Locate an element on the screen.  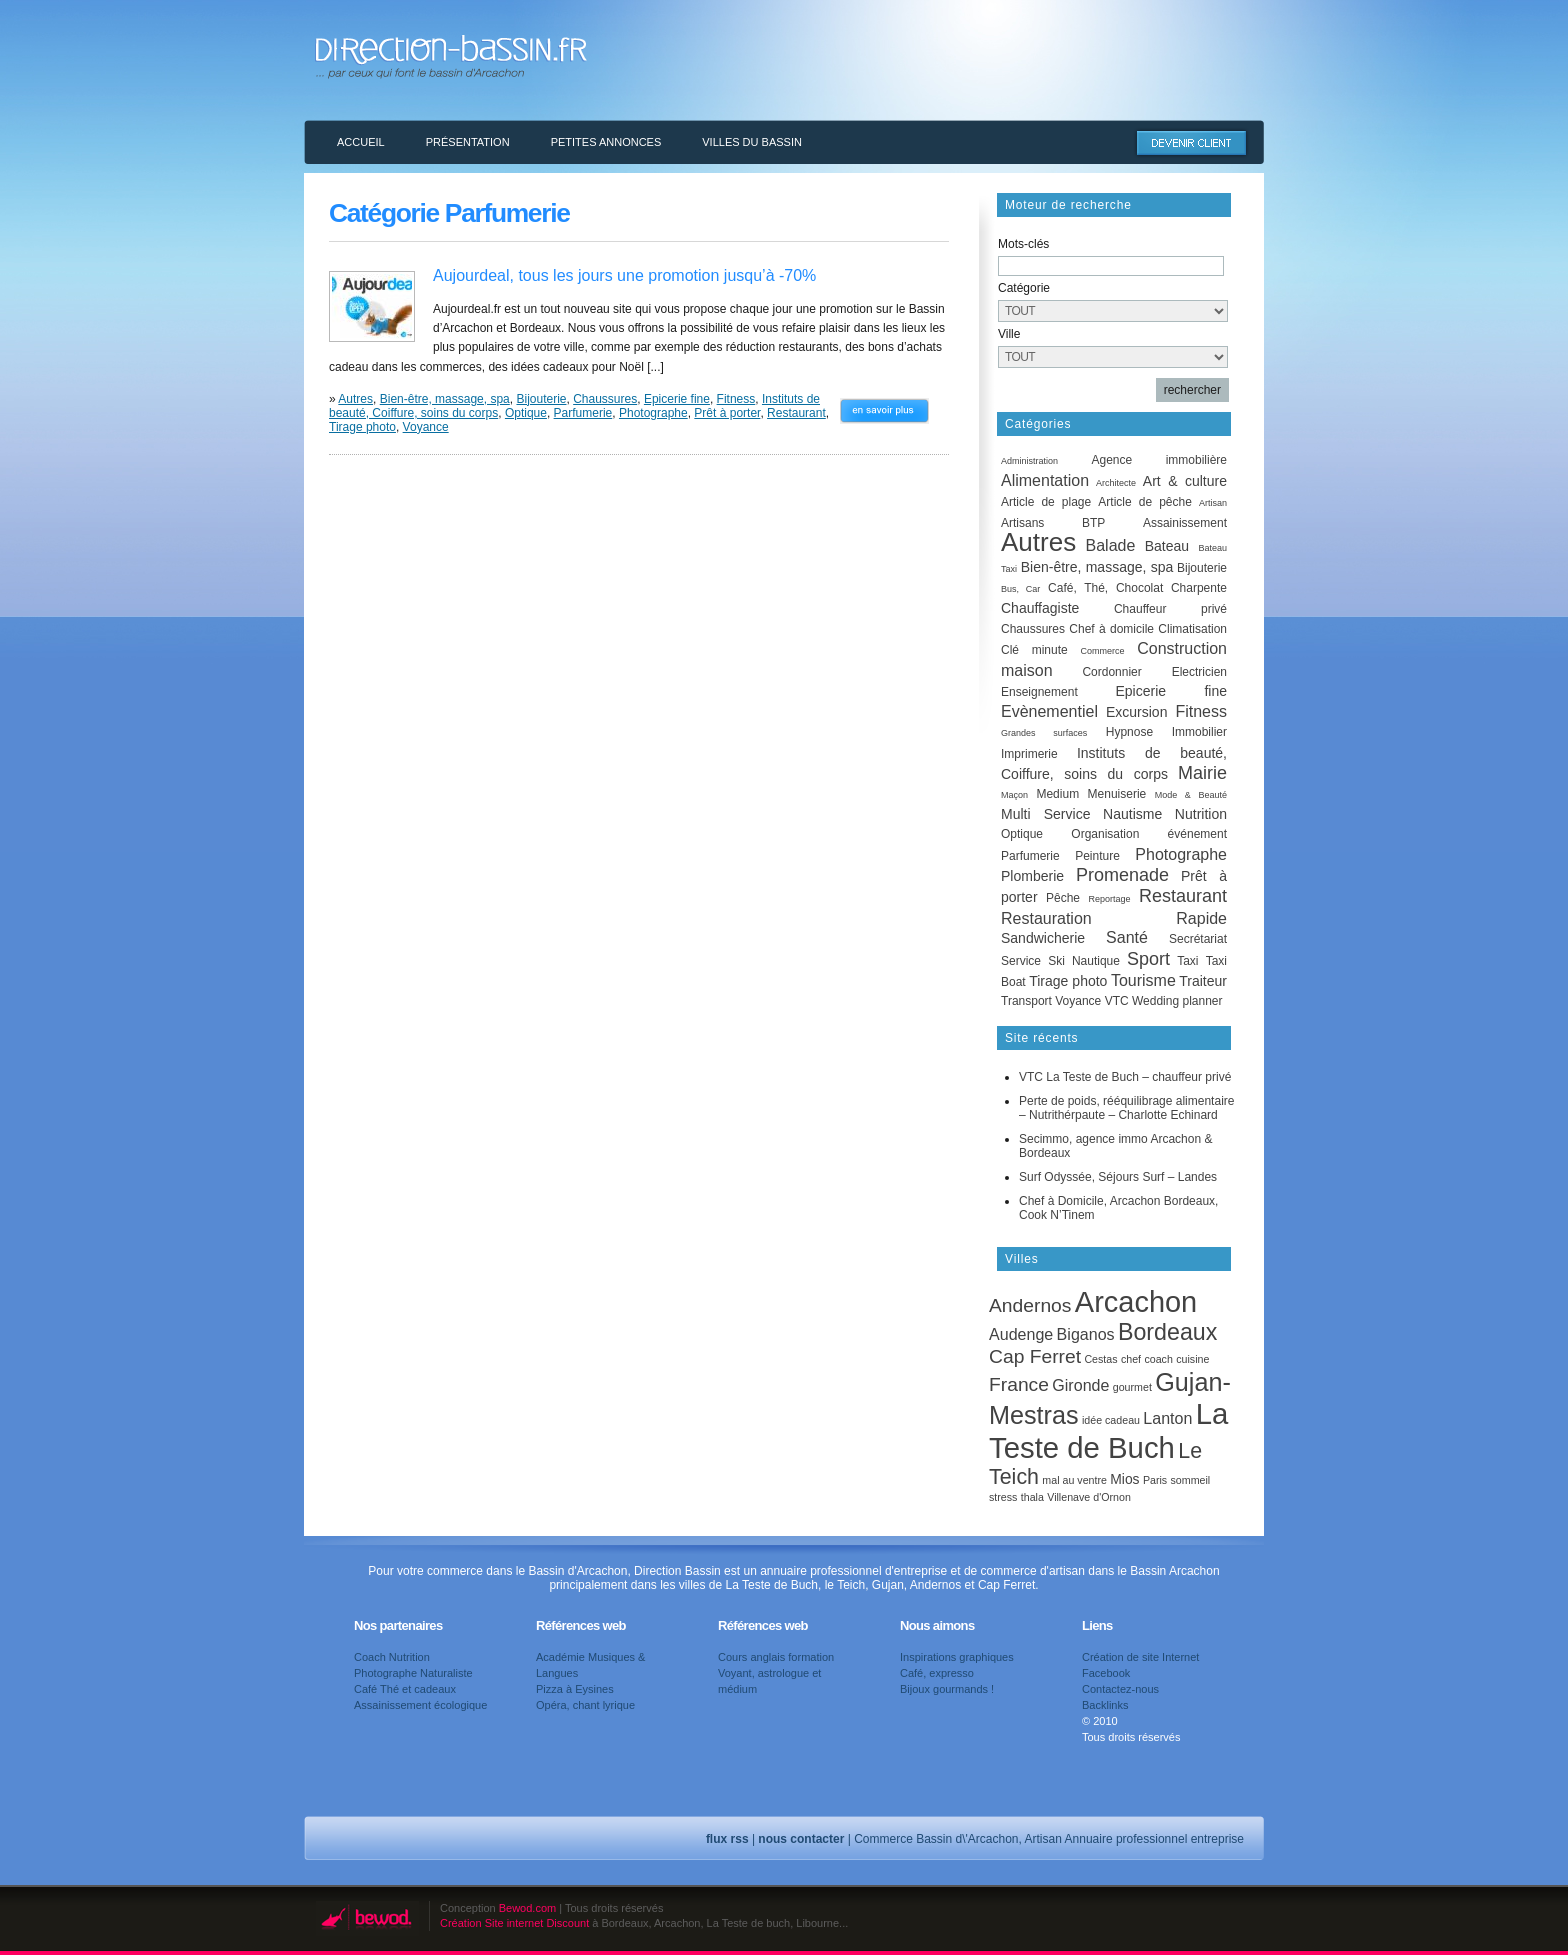
Cordonnier is located at coordinates (1111, 672).